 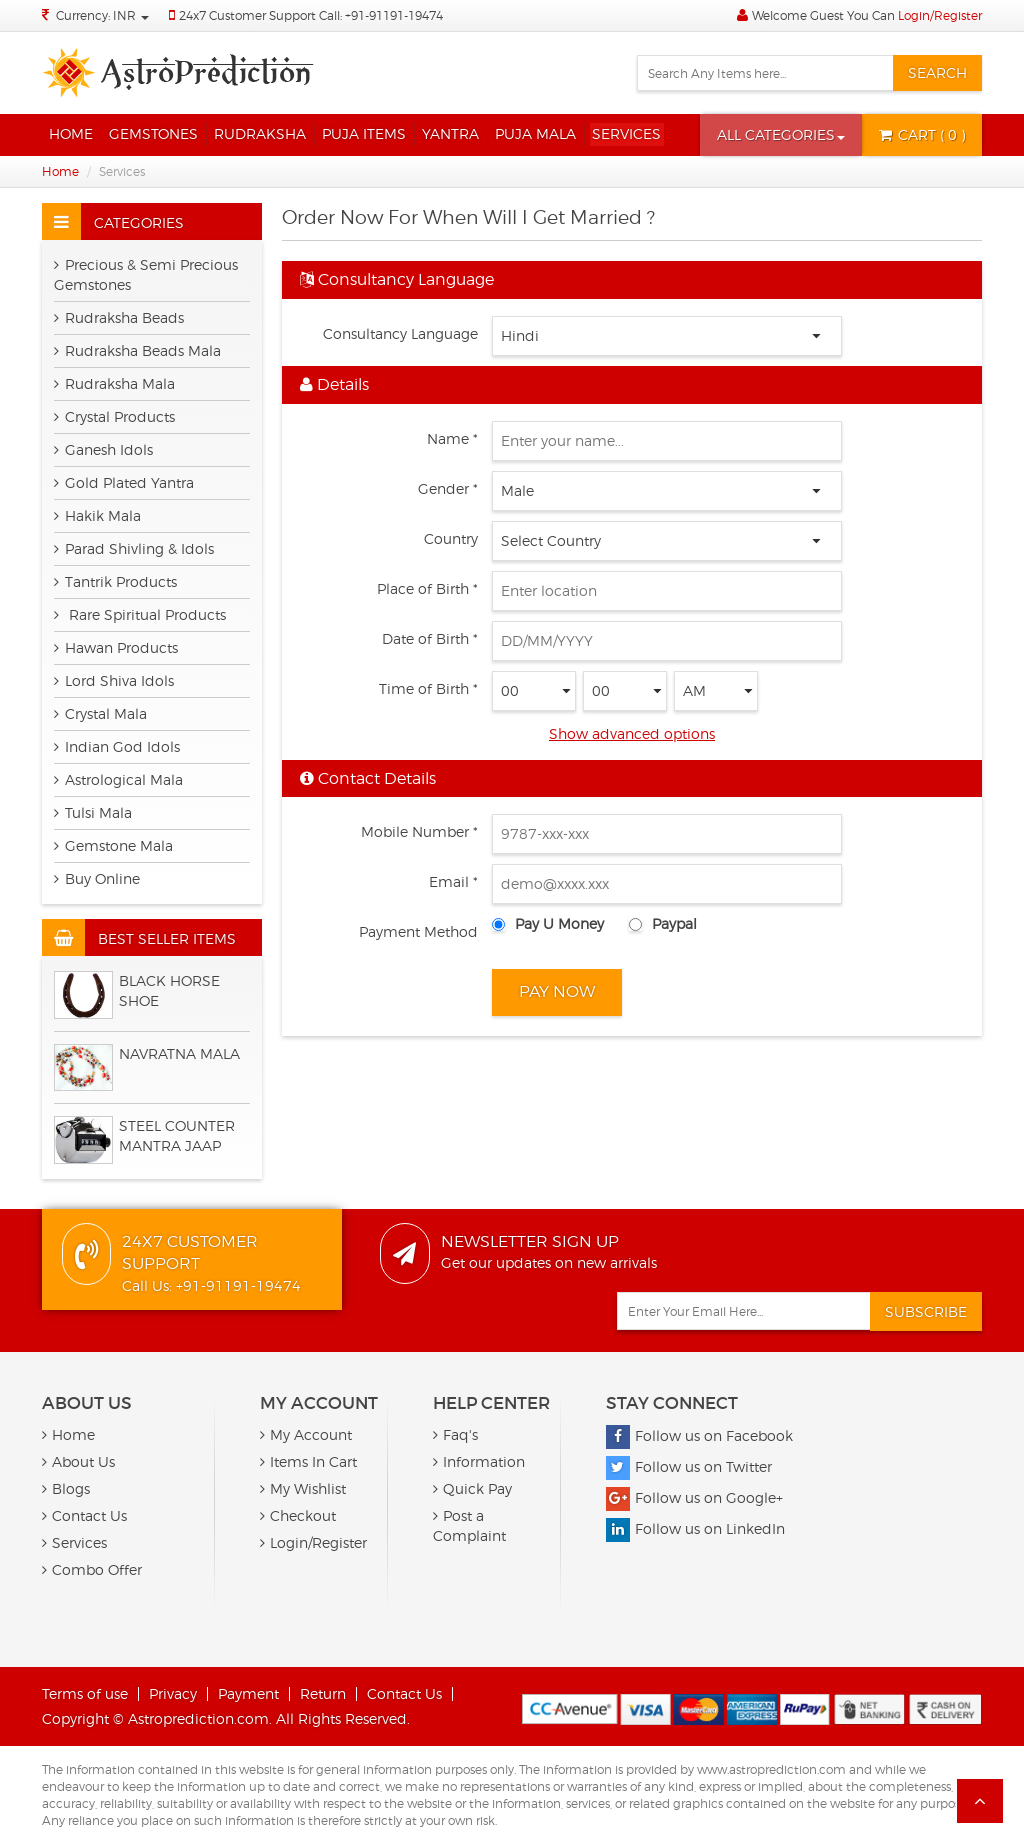 I want to click on Puja Items, so click(x=364, y=133).